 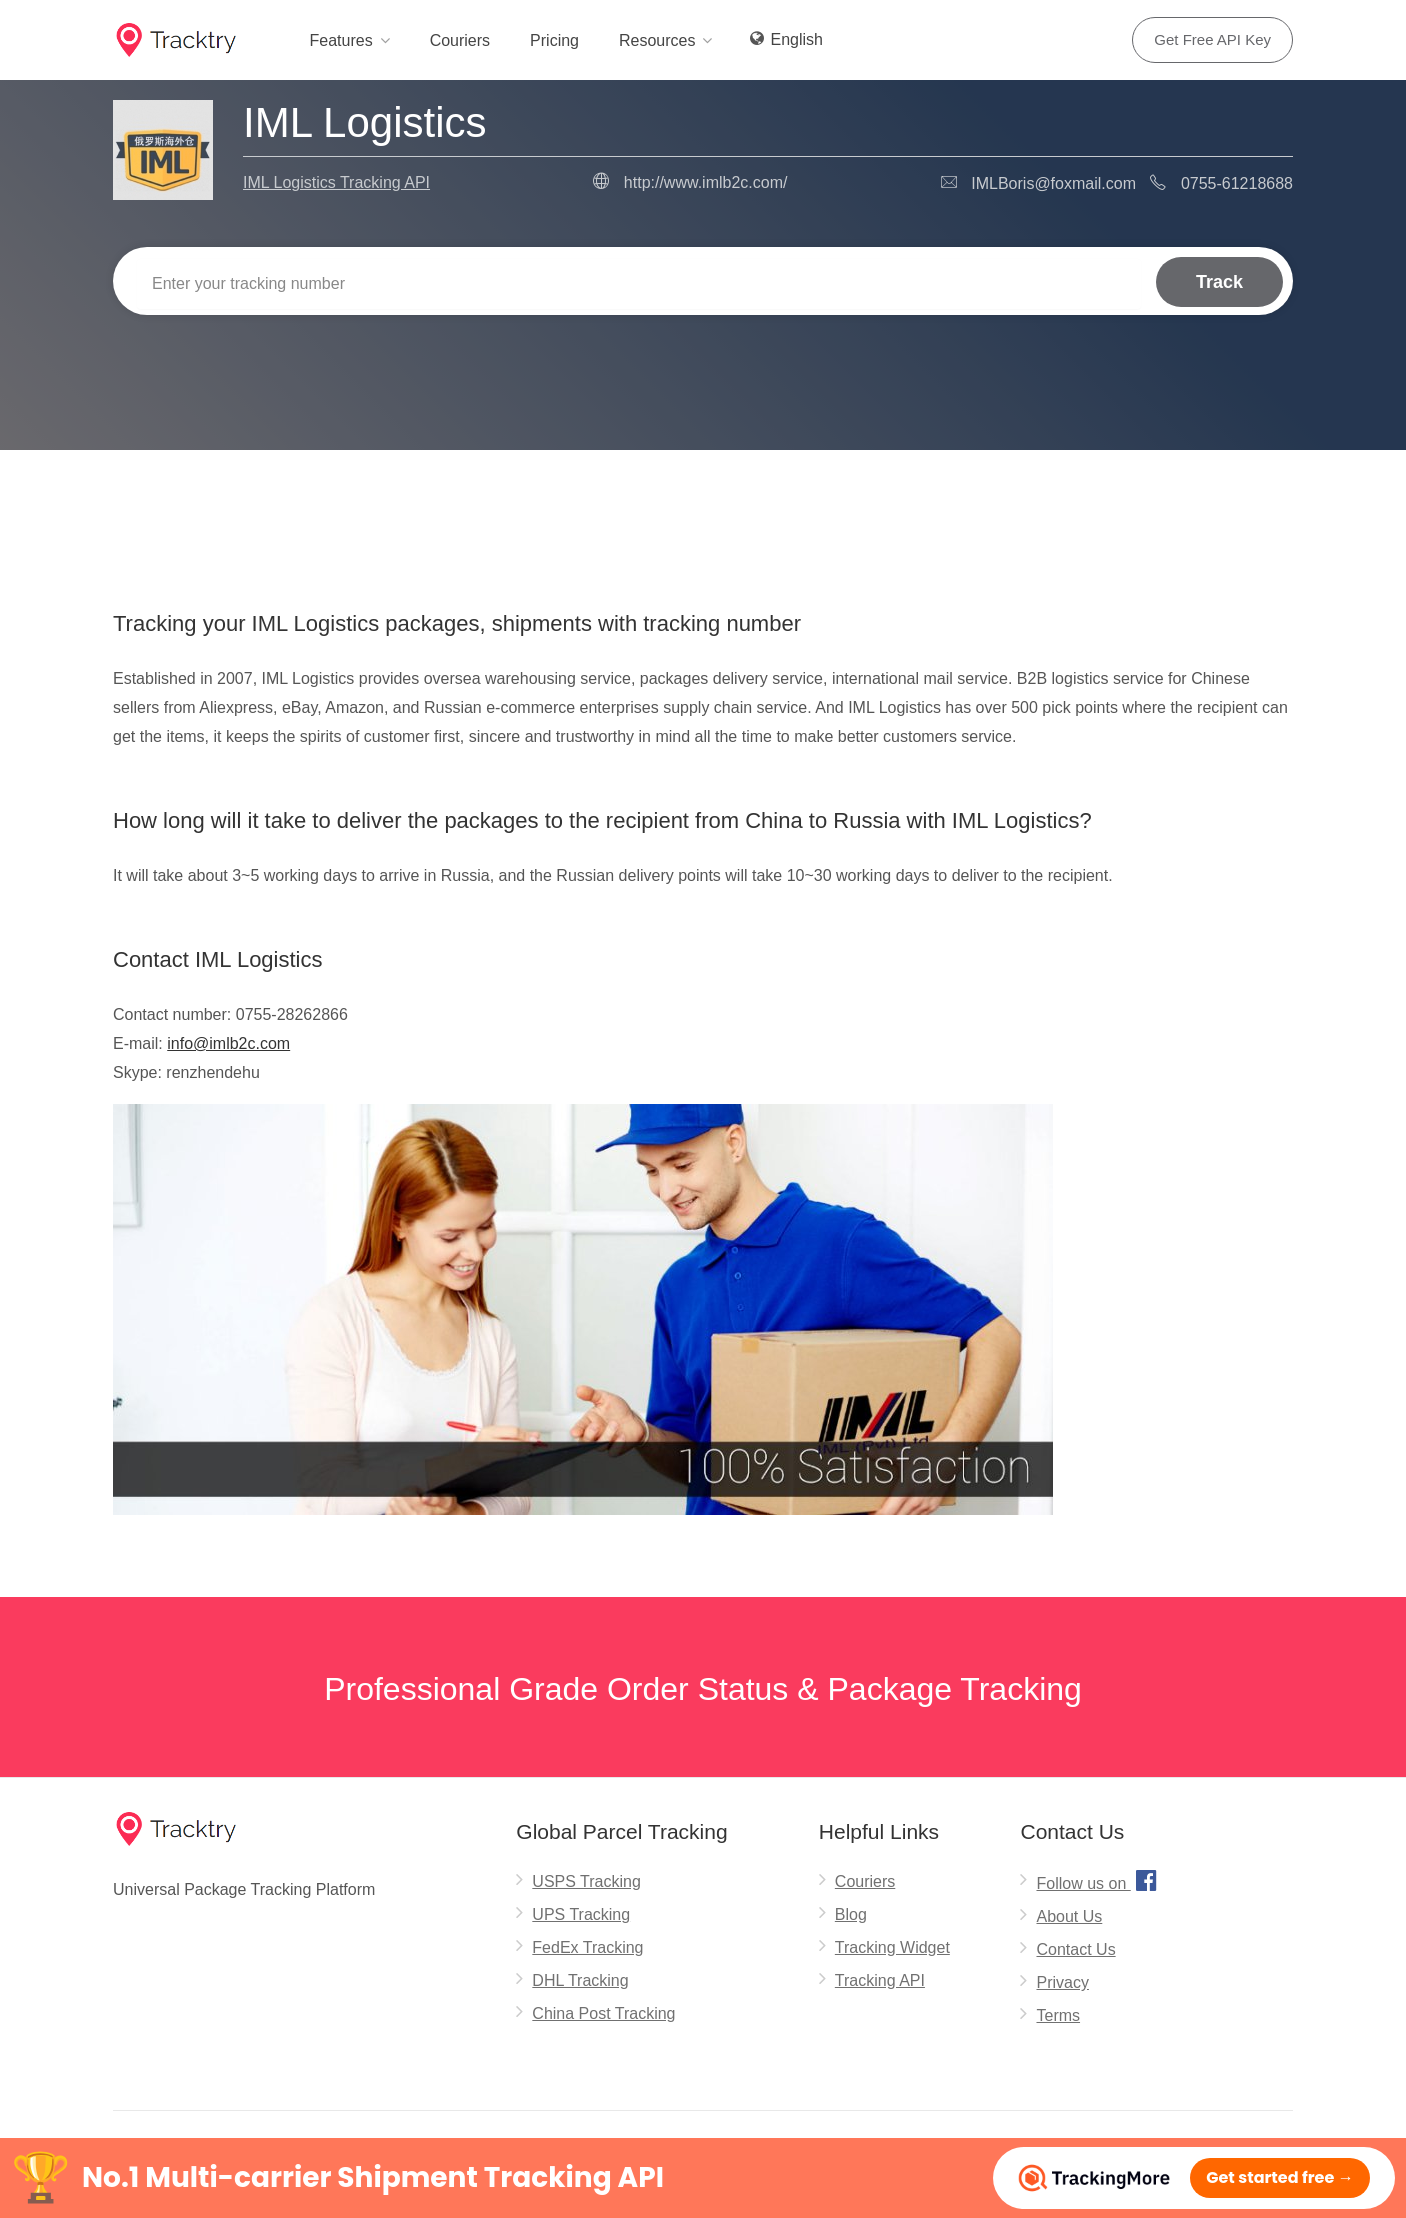 What do you see at coordinates (1062, 1982) in the screenshot?
I see `Privacy` at bounding box center [1062, 1982].